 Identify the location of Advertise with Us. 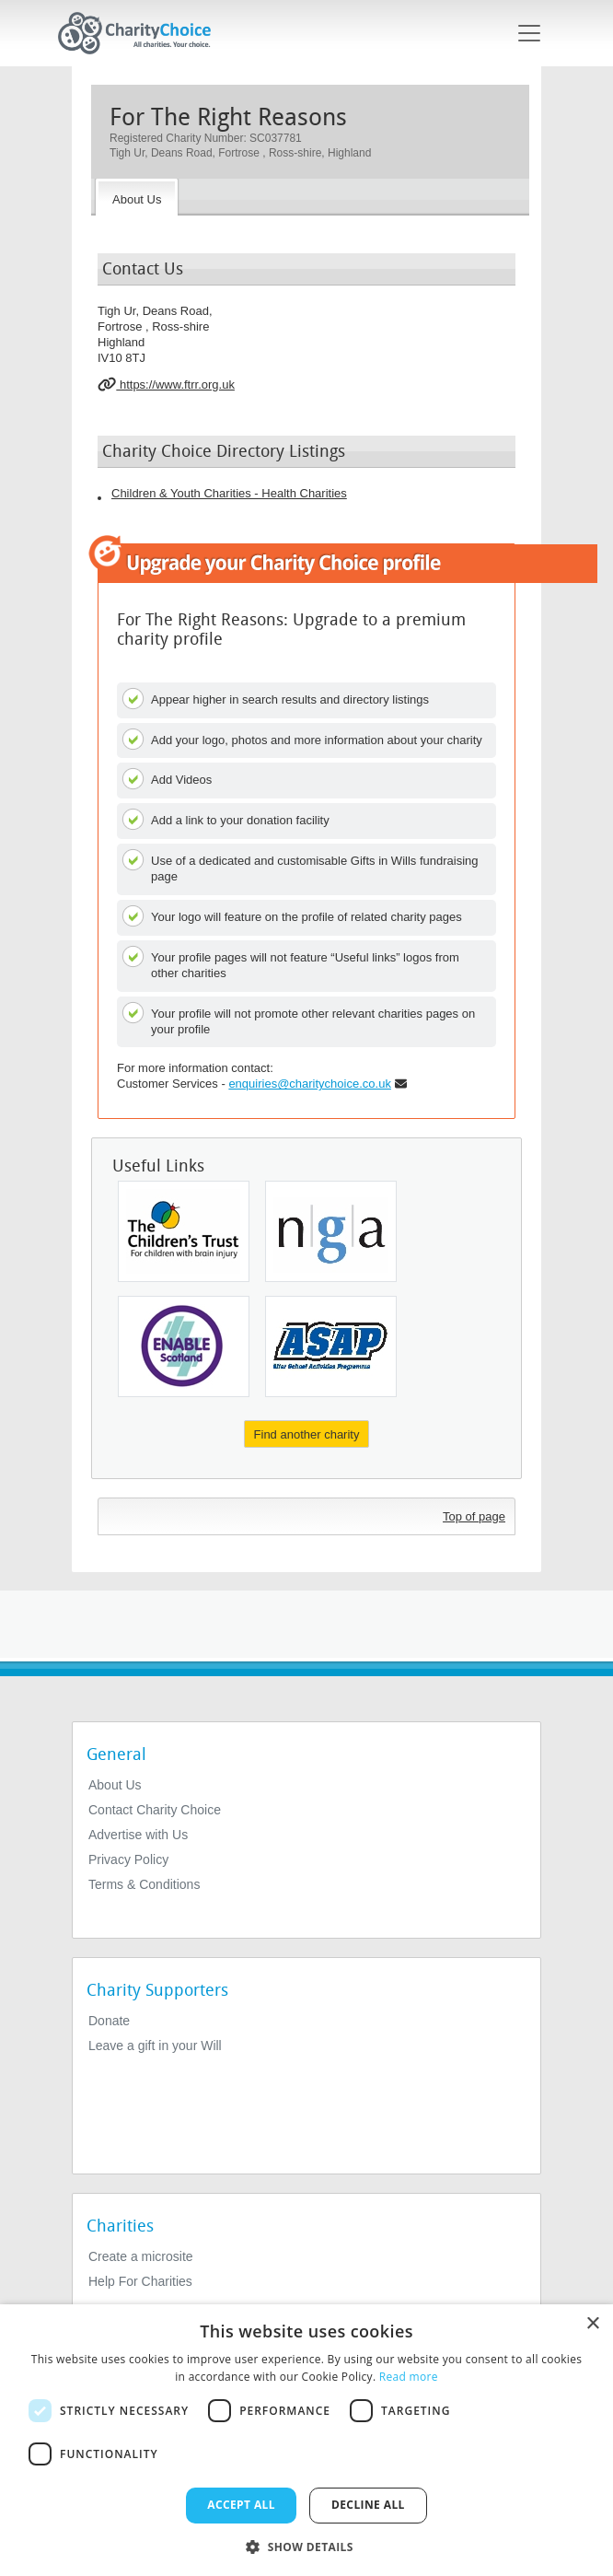
(138, 1834).